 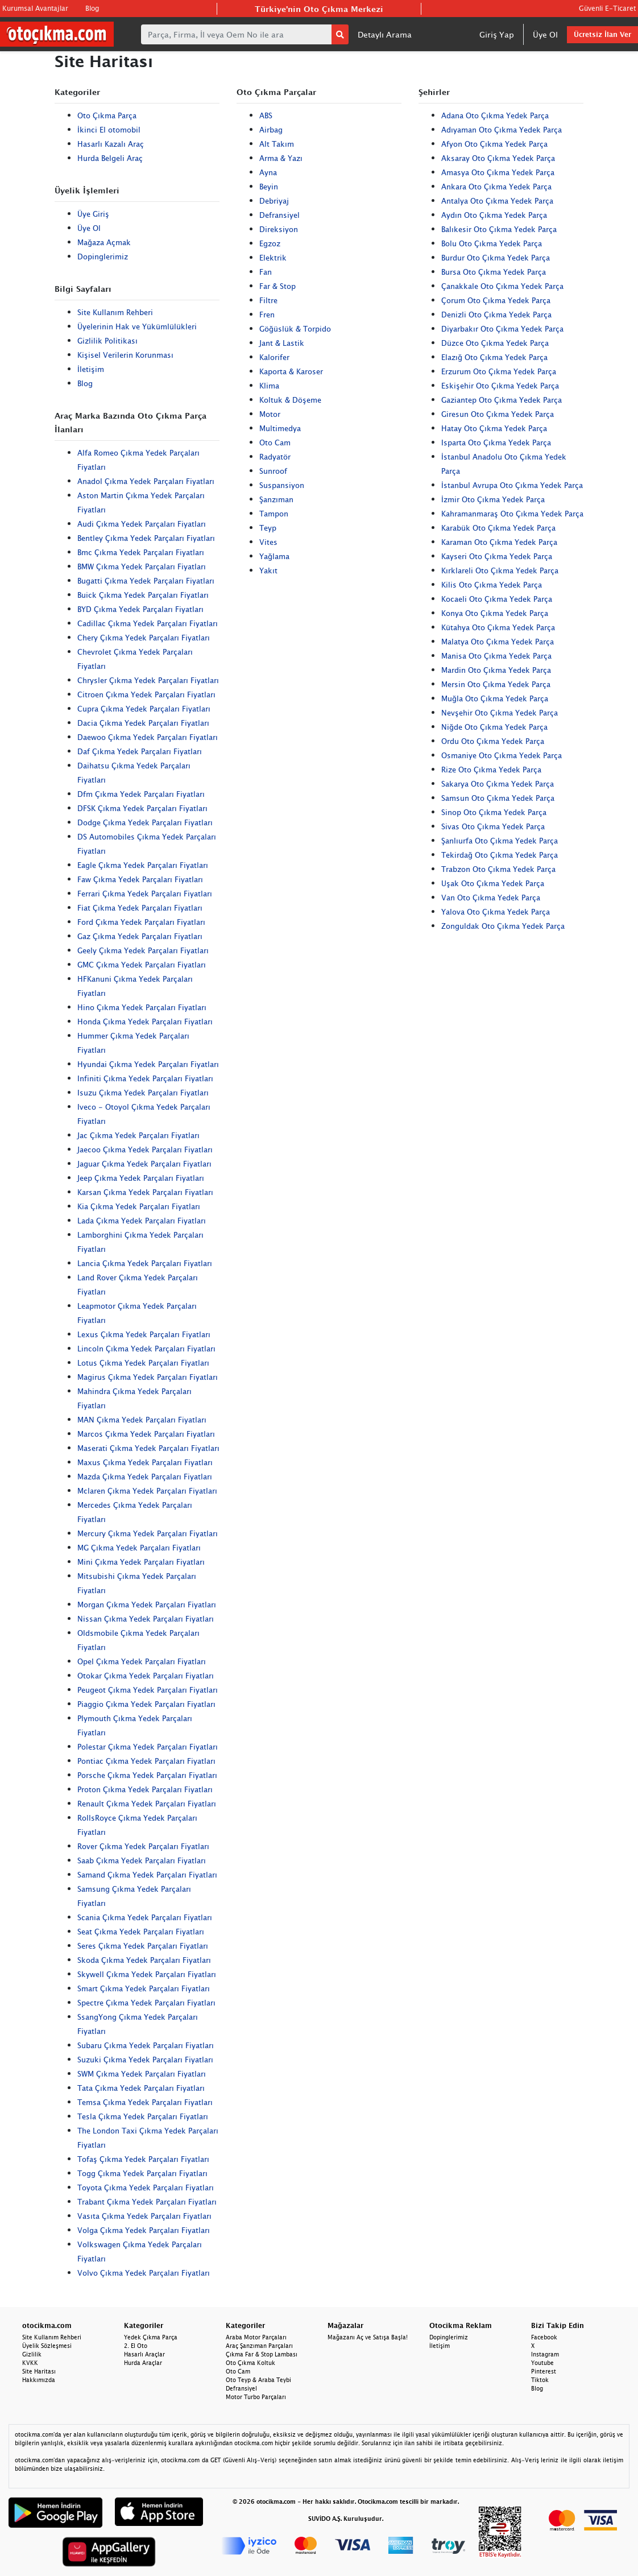 I want to click on Tiktok, so click(x=540, y=2379).